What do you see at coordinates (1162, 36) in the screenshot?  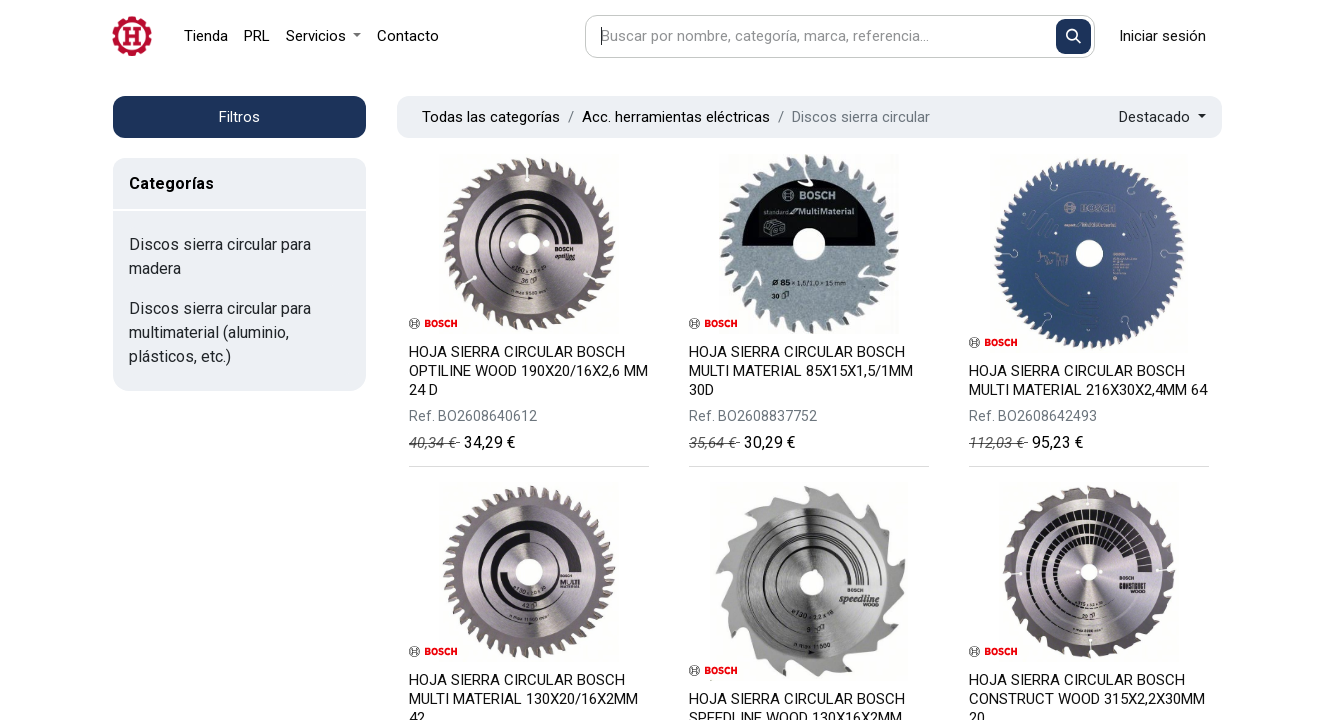 I see `Iniciar sesión` at bounding box center [1162, 36].